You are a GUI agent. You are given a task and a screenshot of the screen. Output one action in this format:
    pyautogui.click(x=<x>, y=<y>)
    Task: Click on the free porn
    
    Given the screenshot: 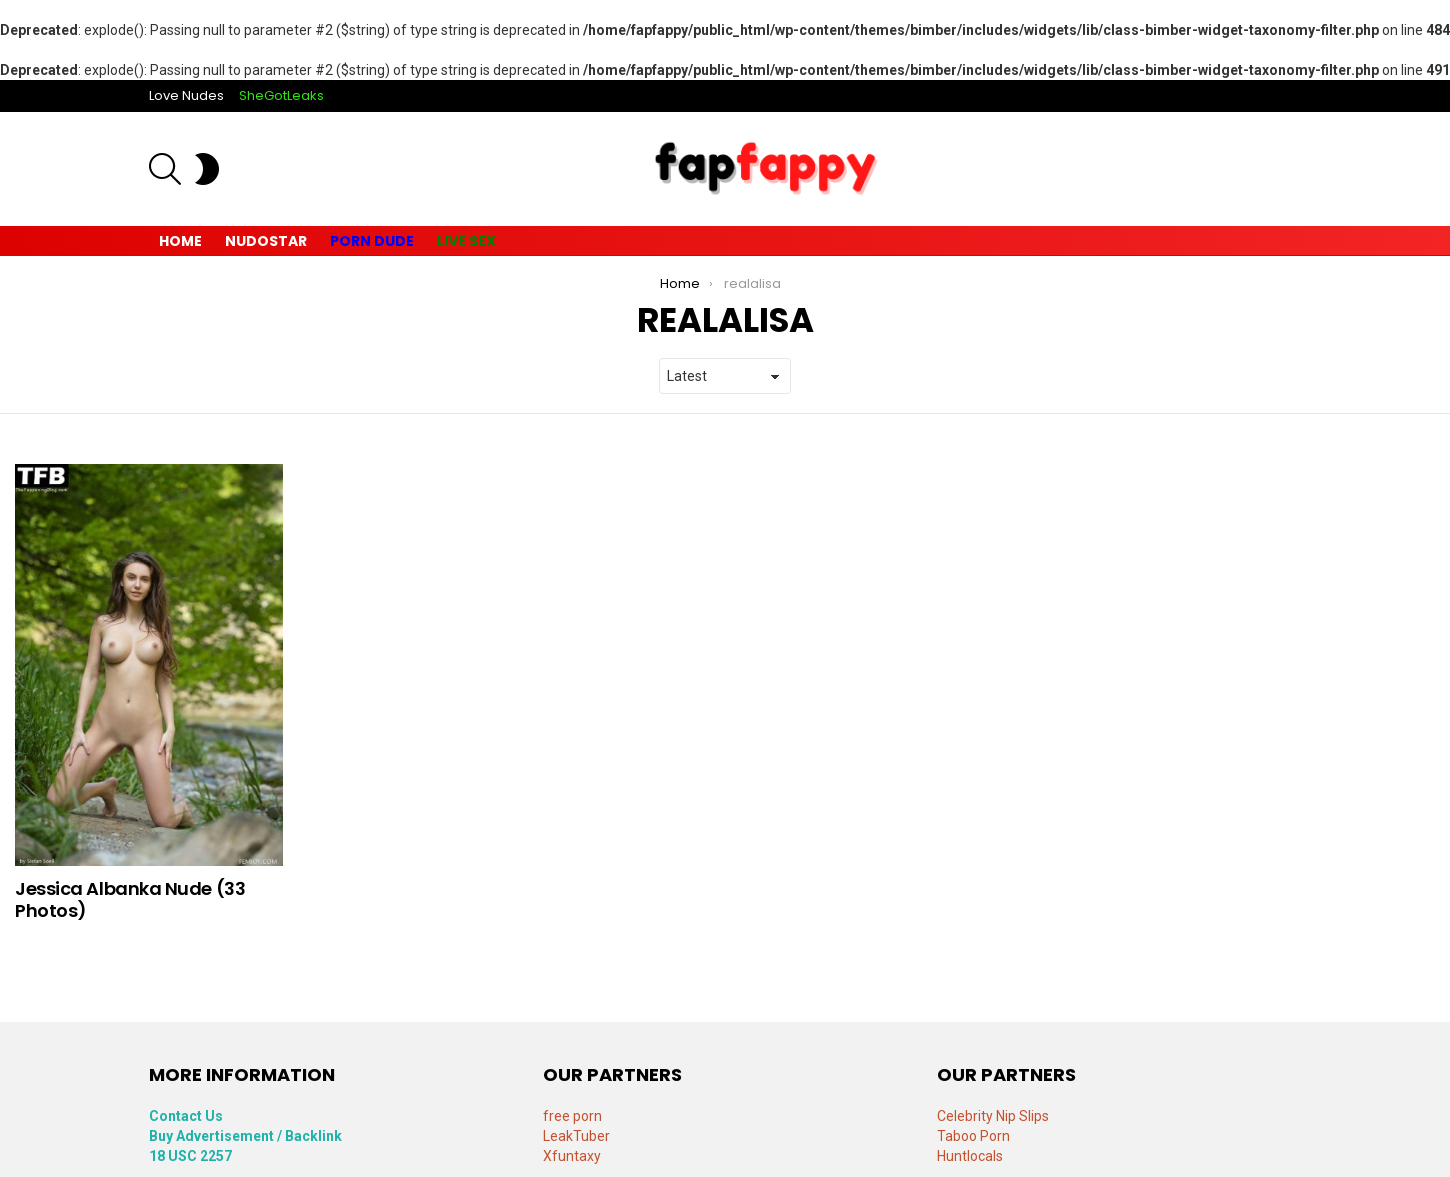 What is the action you would take?
    pyautogui.click(x=572, y=1116)
    